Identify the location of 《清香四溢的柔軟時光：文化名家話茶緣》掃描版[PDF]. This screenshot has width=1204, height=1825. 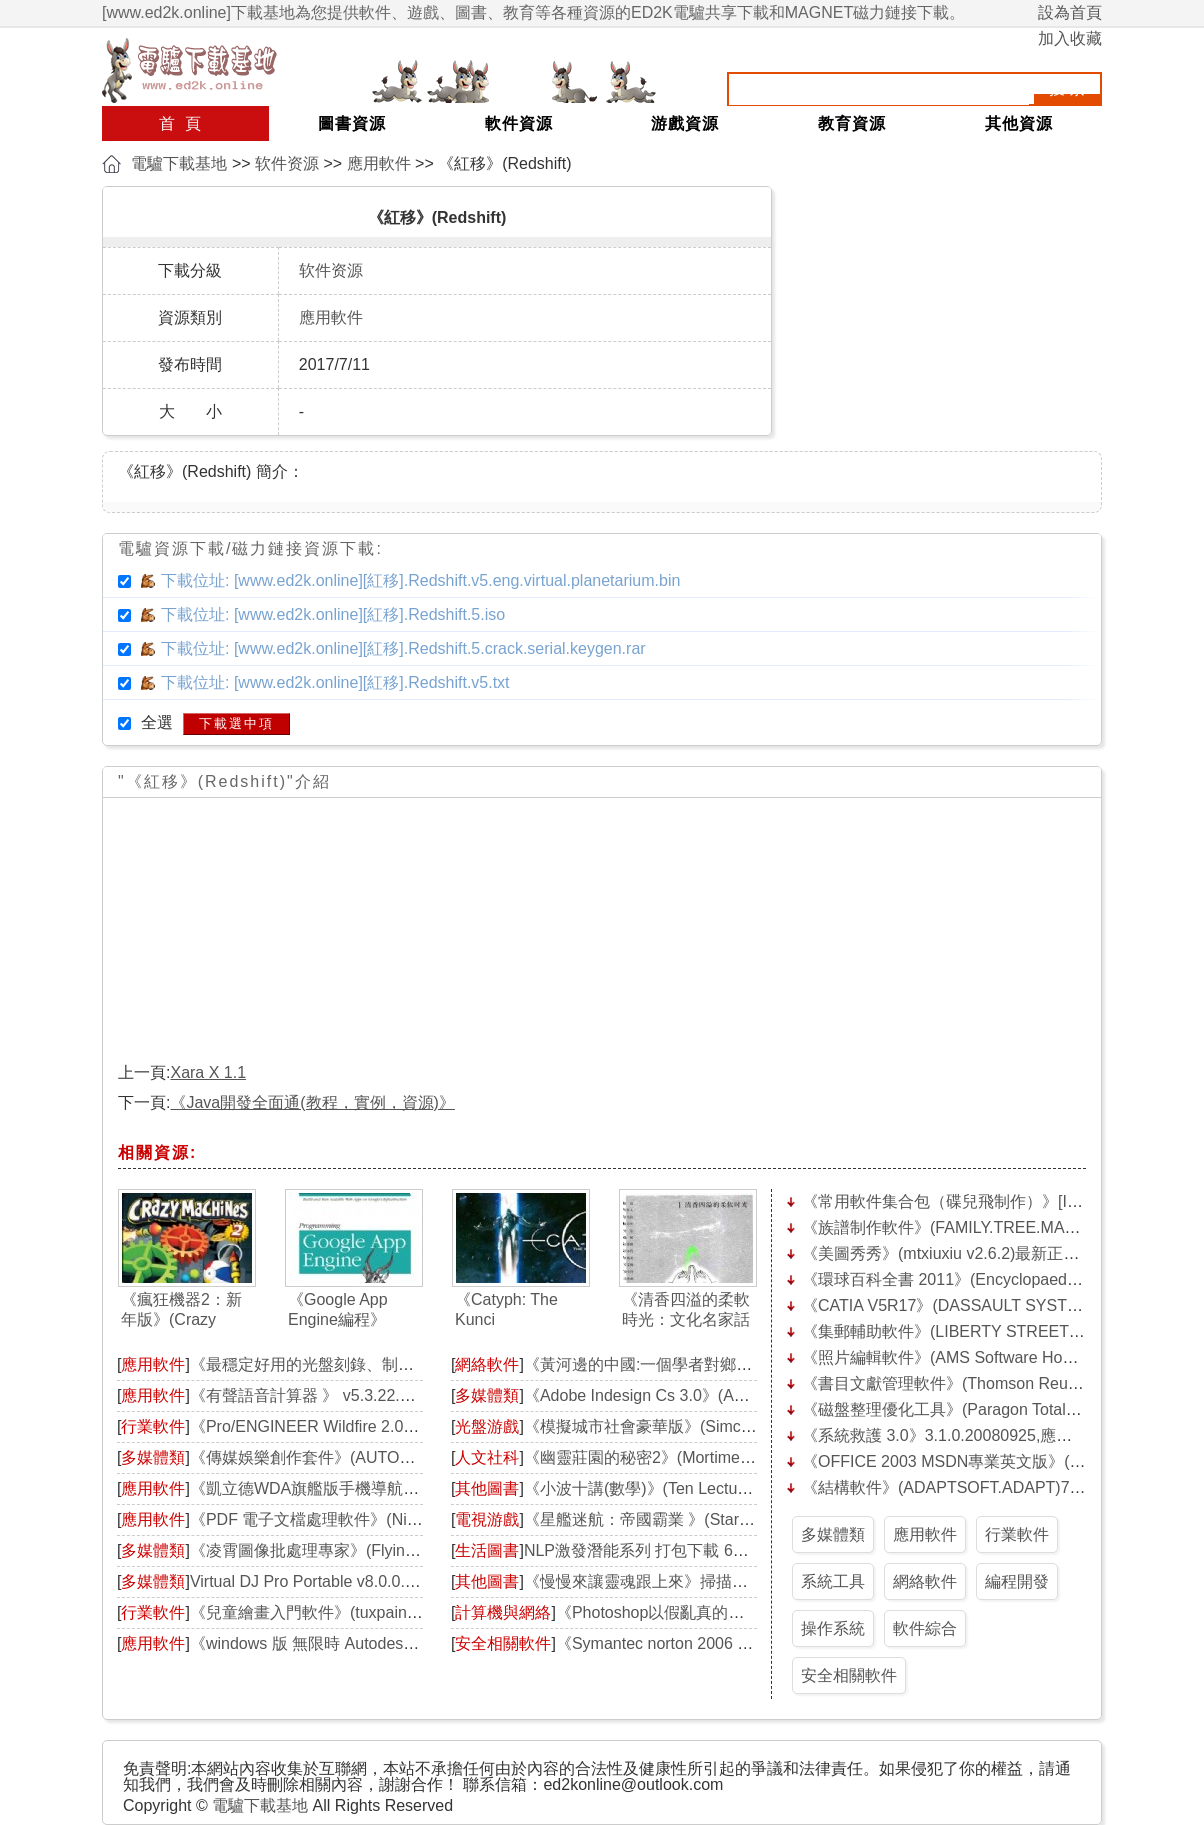
(686, 1310).